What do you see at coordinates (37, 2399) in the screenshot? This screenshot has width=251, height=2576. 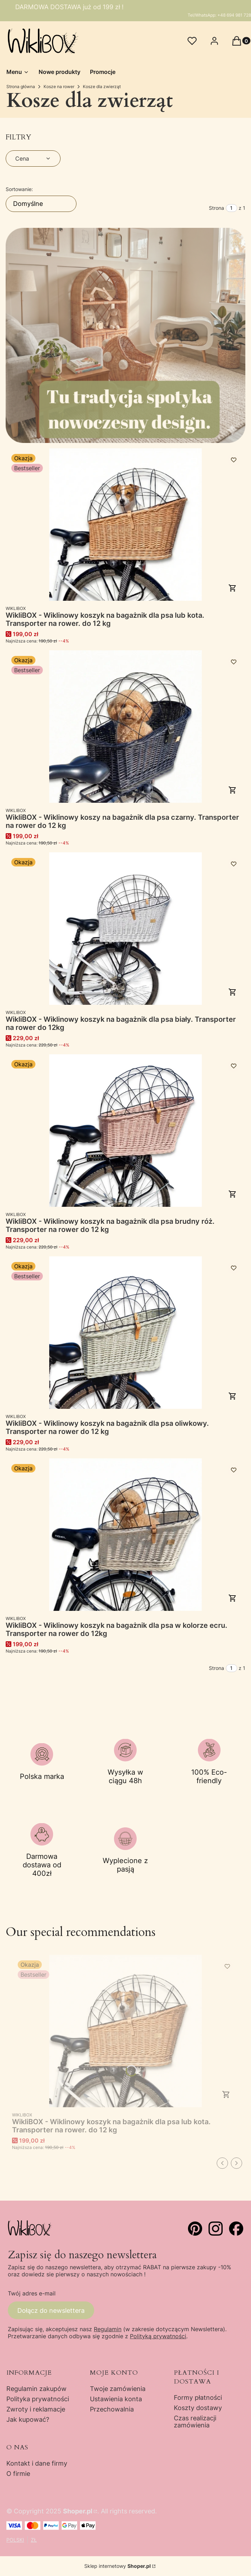 I see `Polityka prywatności` at bounding box center [37, 2399].